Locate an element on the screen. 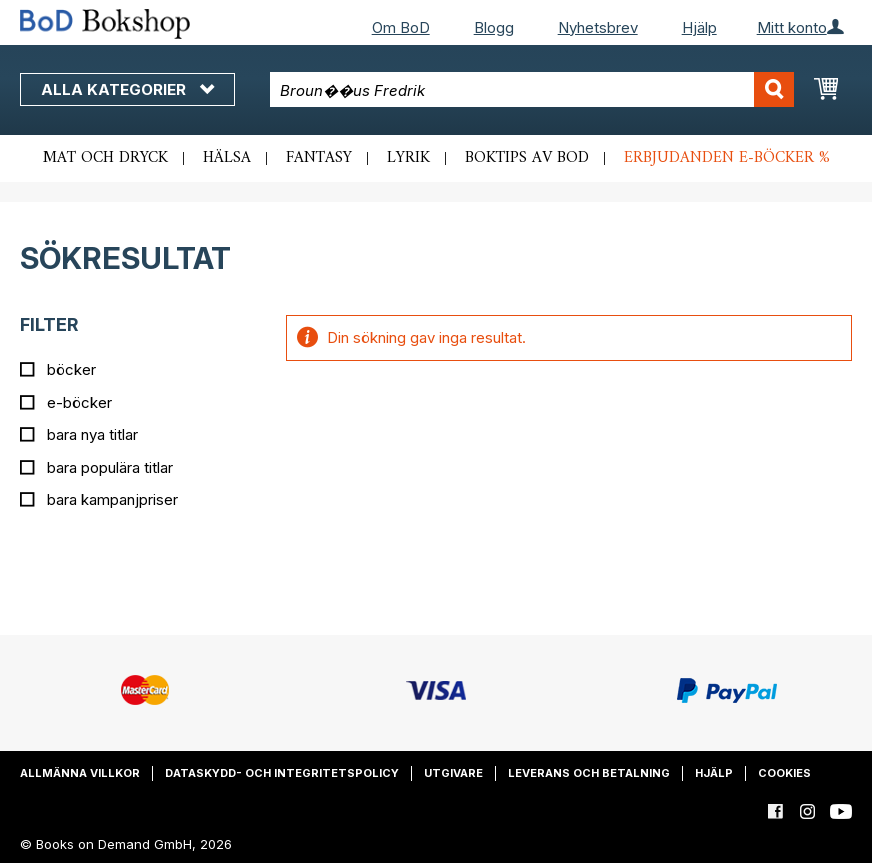 The image size is (872, 863). Lyrik is located at coordinates (408, 158).